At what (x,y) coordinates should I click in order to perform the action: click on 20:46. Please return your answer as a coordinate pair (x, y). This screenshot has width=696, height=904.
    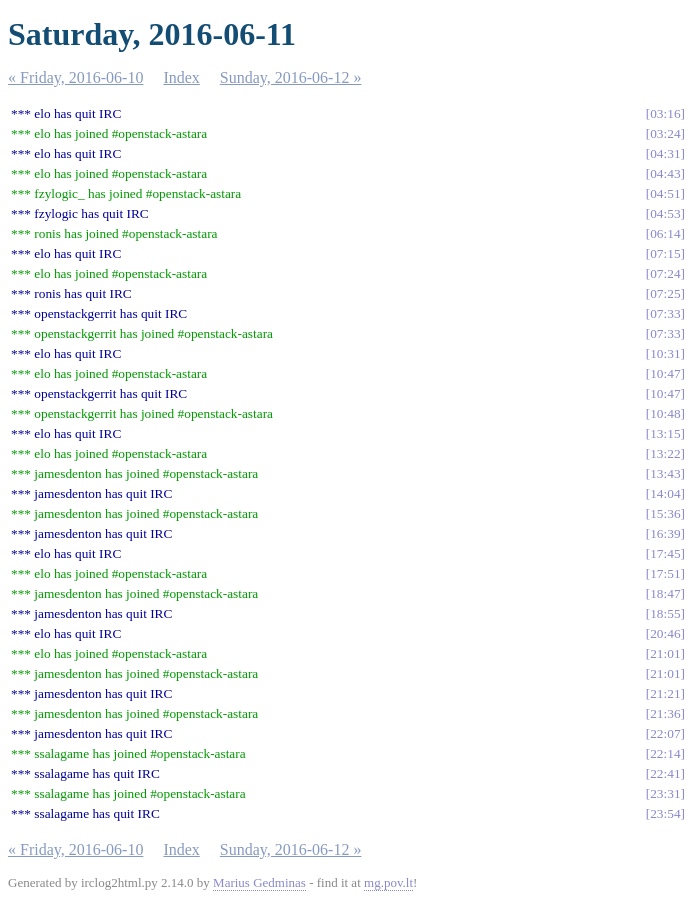
    Looking at the image, I should click on (665, 633).